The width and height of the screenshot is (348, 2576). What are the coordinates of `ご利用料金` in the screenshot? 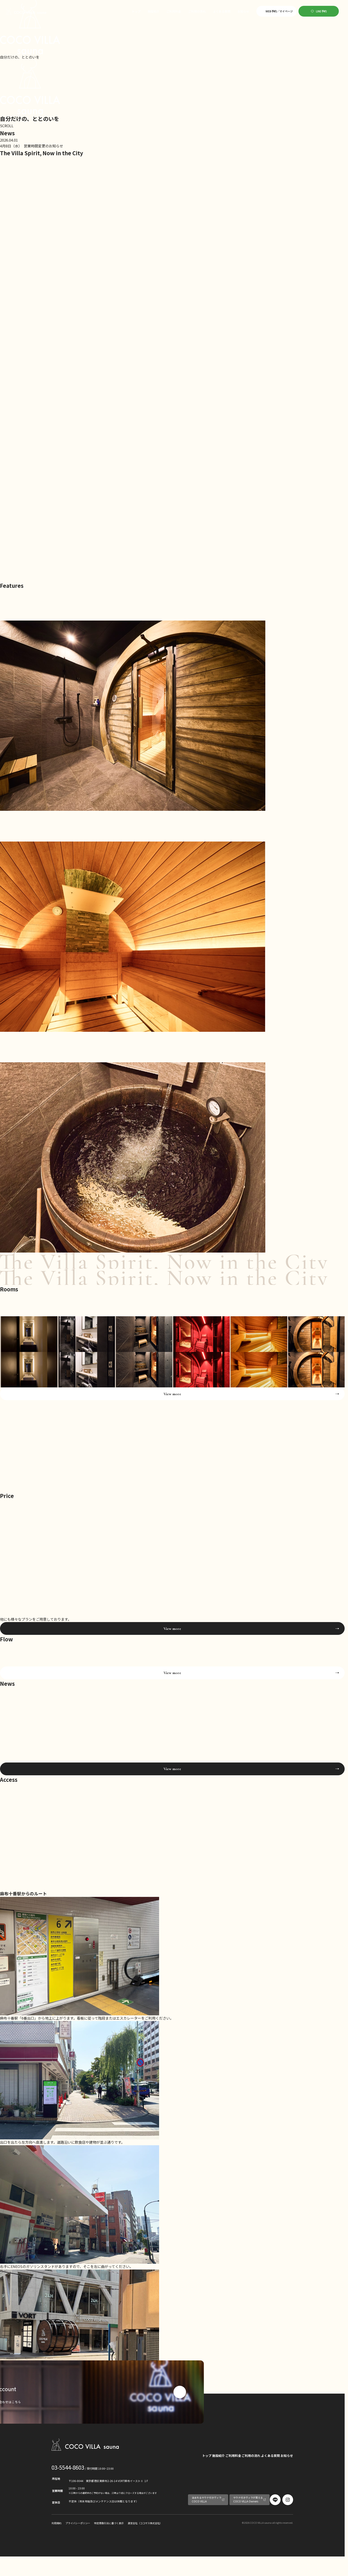 It's located at (170, 11).